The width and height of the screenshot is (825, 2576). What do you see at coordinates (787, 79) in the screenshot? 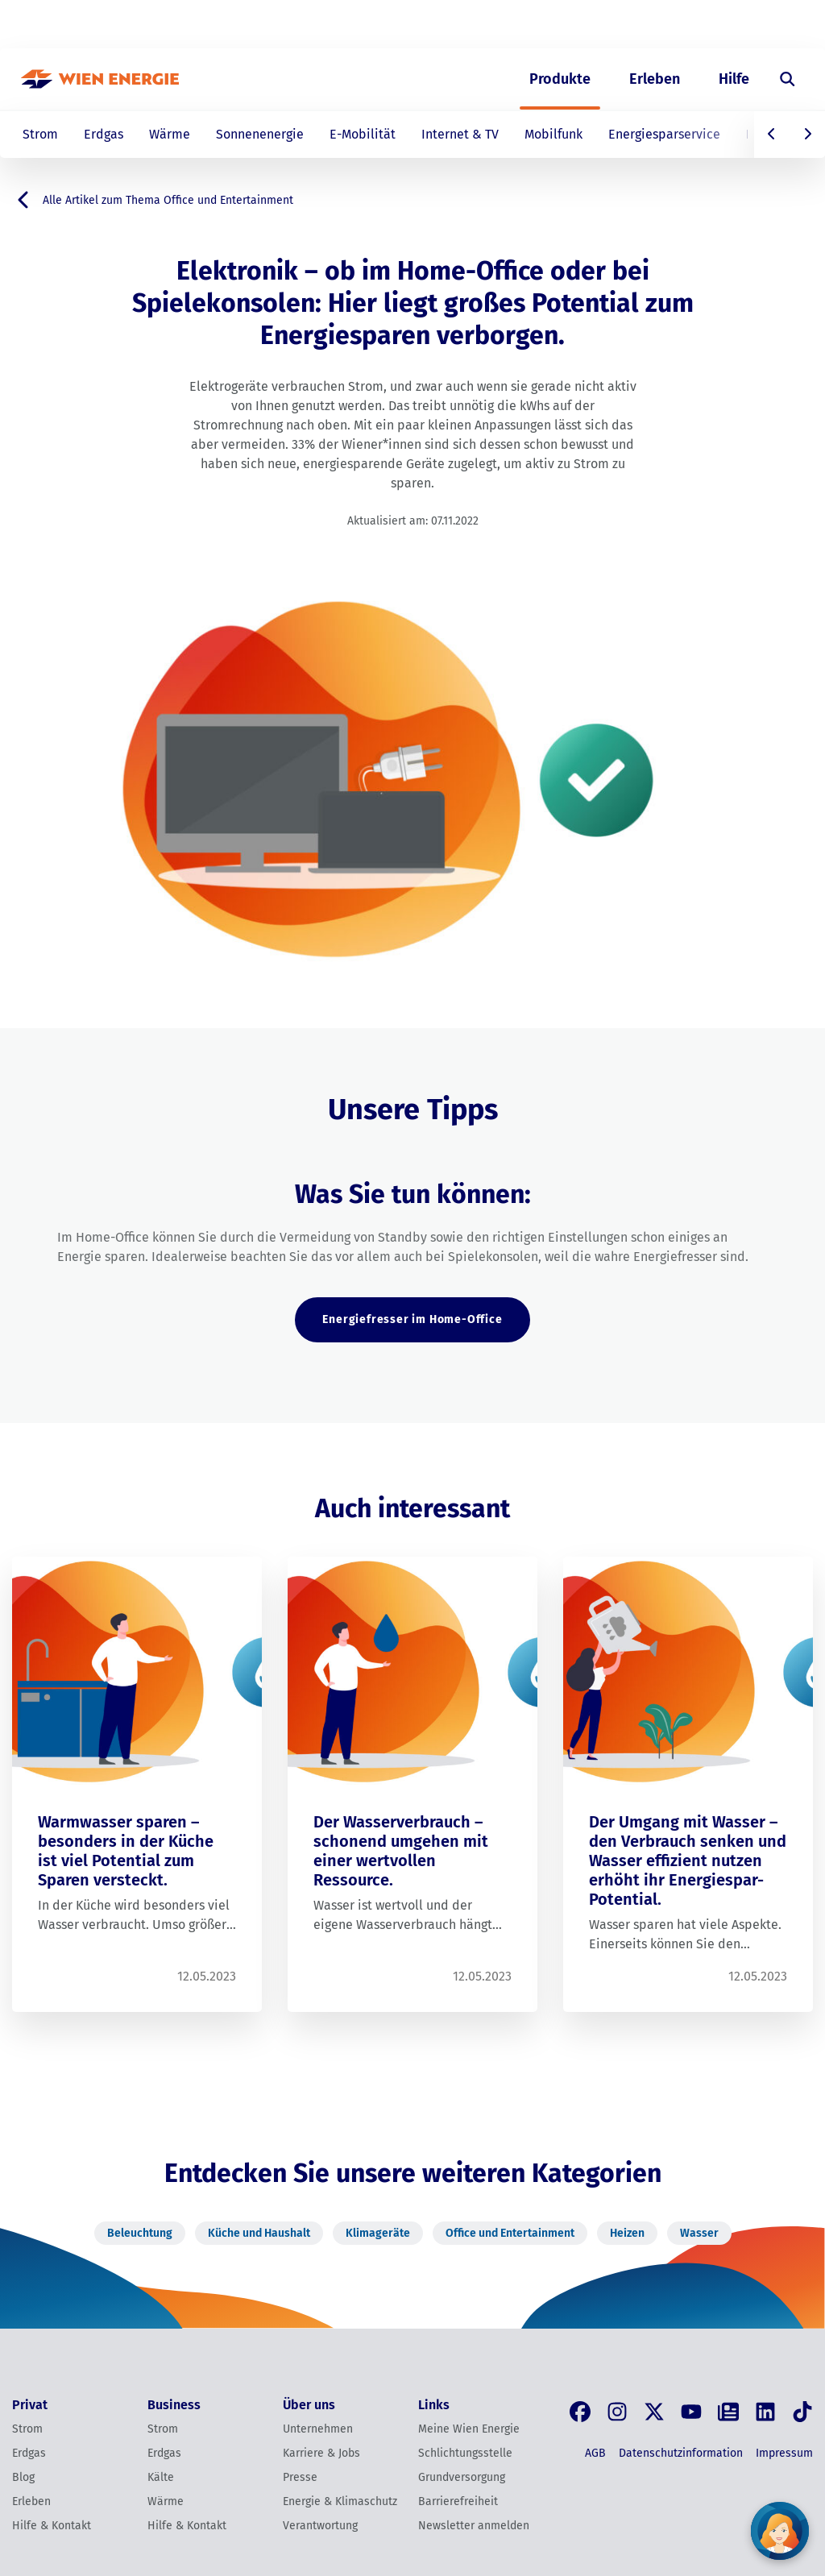
I see `[Suche öffnen]` at bounding box center [787, 79].